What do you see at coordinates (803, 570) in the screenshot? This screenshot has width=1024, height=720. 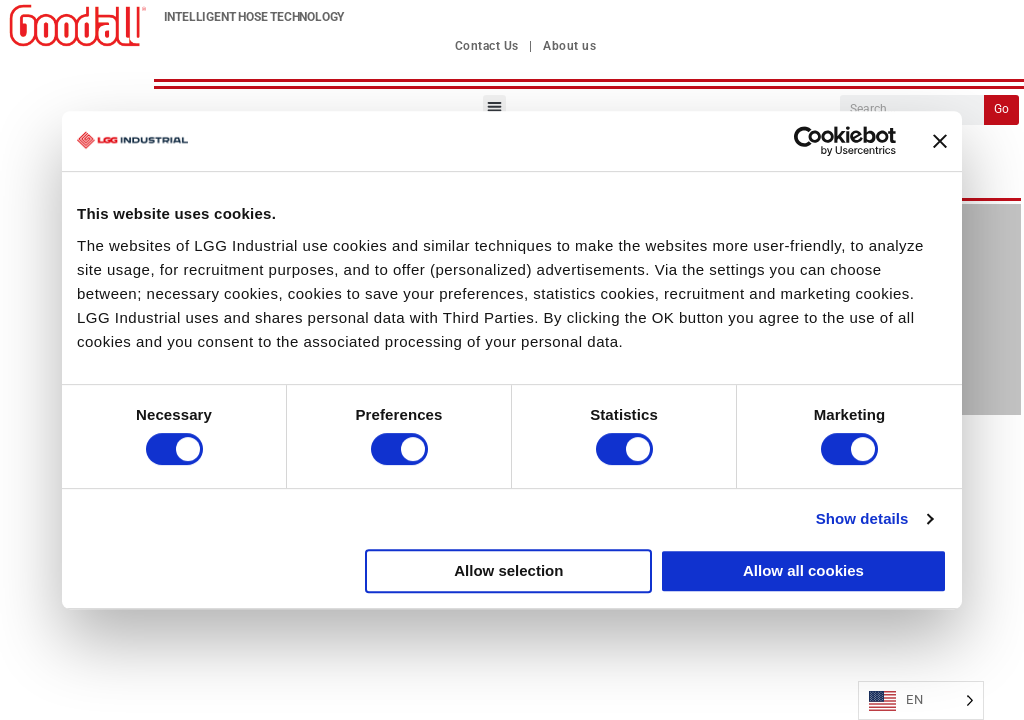 I see `Allow all cookies` at bounding box center [803, 570].